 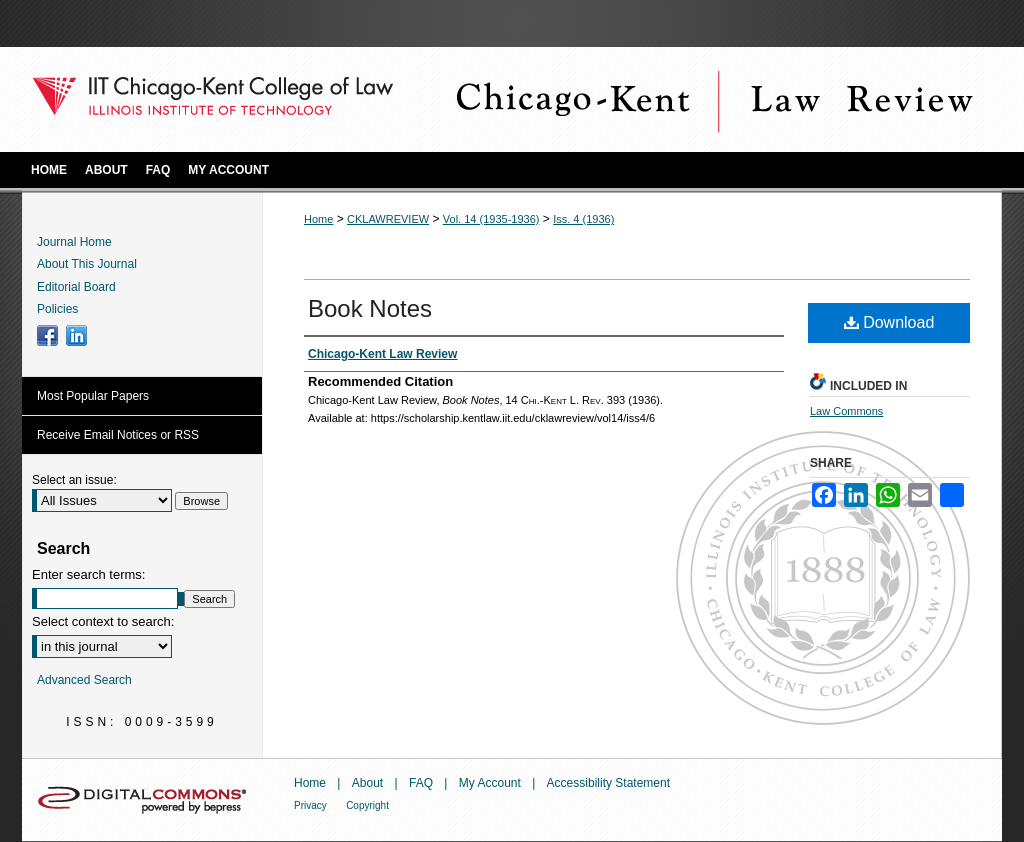 I want to click on Advanced Search, so click(x=84, y=680).